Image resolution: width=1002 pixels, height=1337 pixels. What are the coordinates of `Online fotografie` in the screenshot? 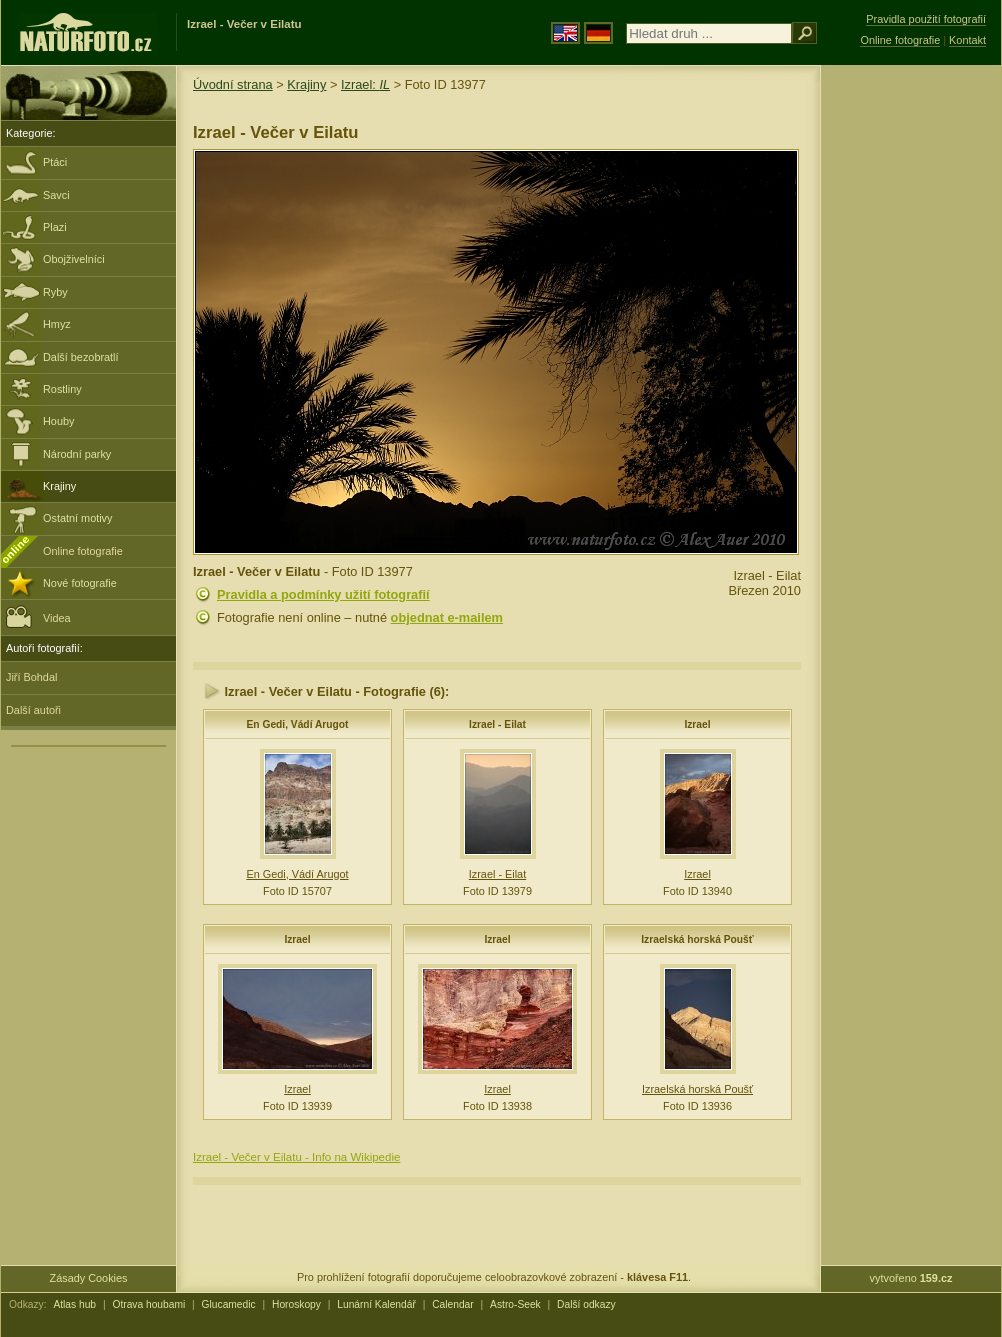 It's located at (83, 551).